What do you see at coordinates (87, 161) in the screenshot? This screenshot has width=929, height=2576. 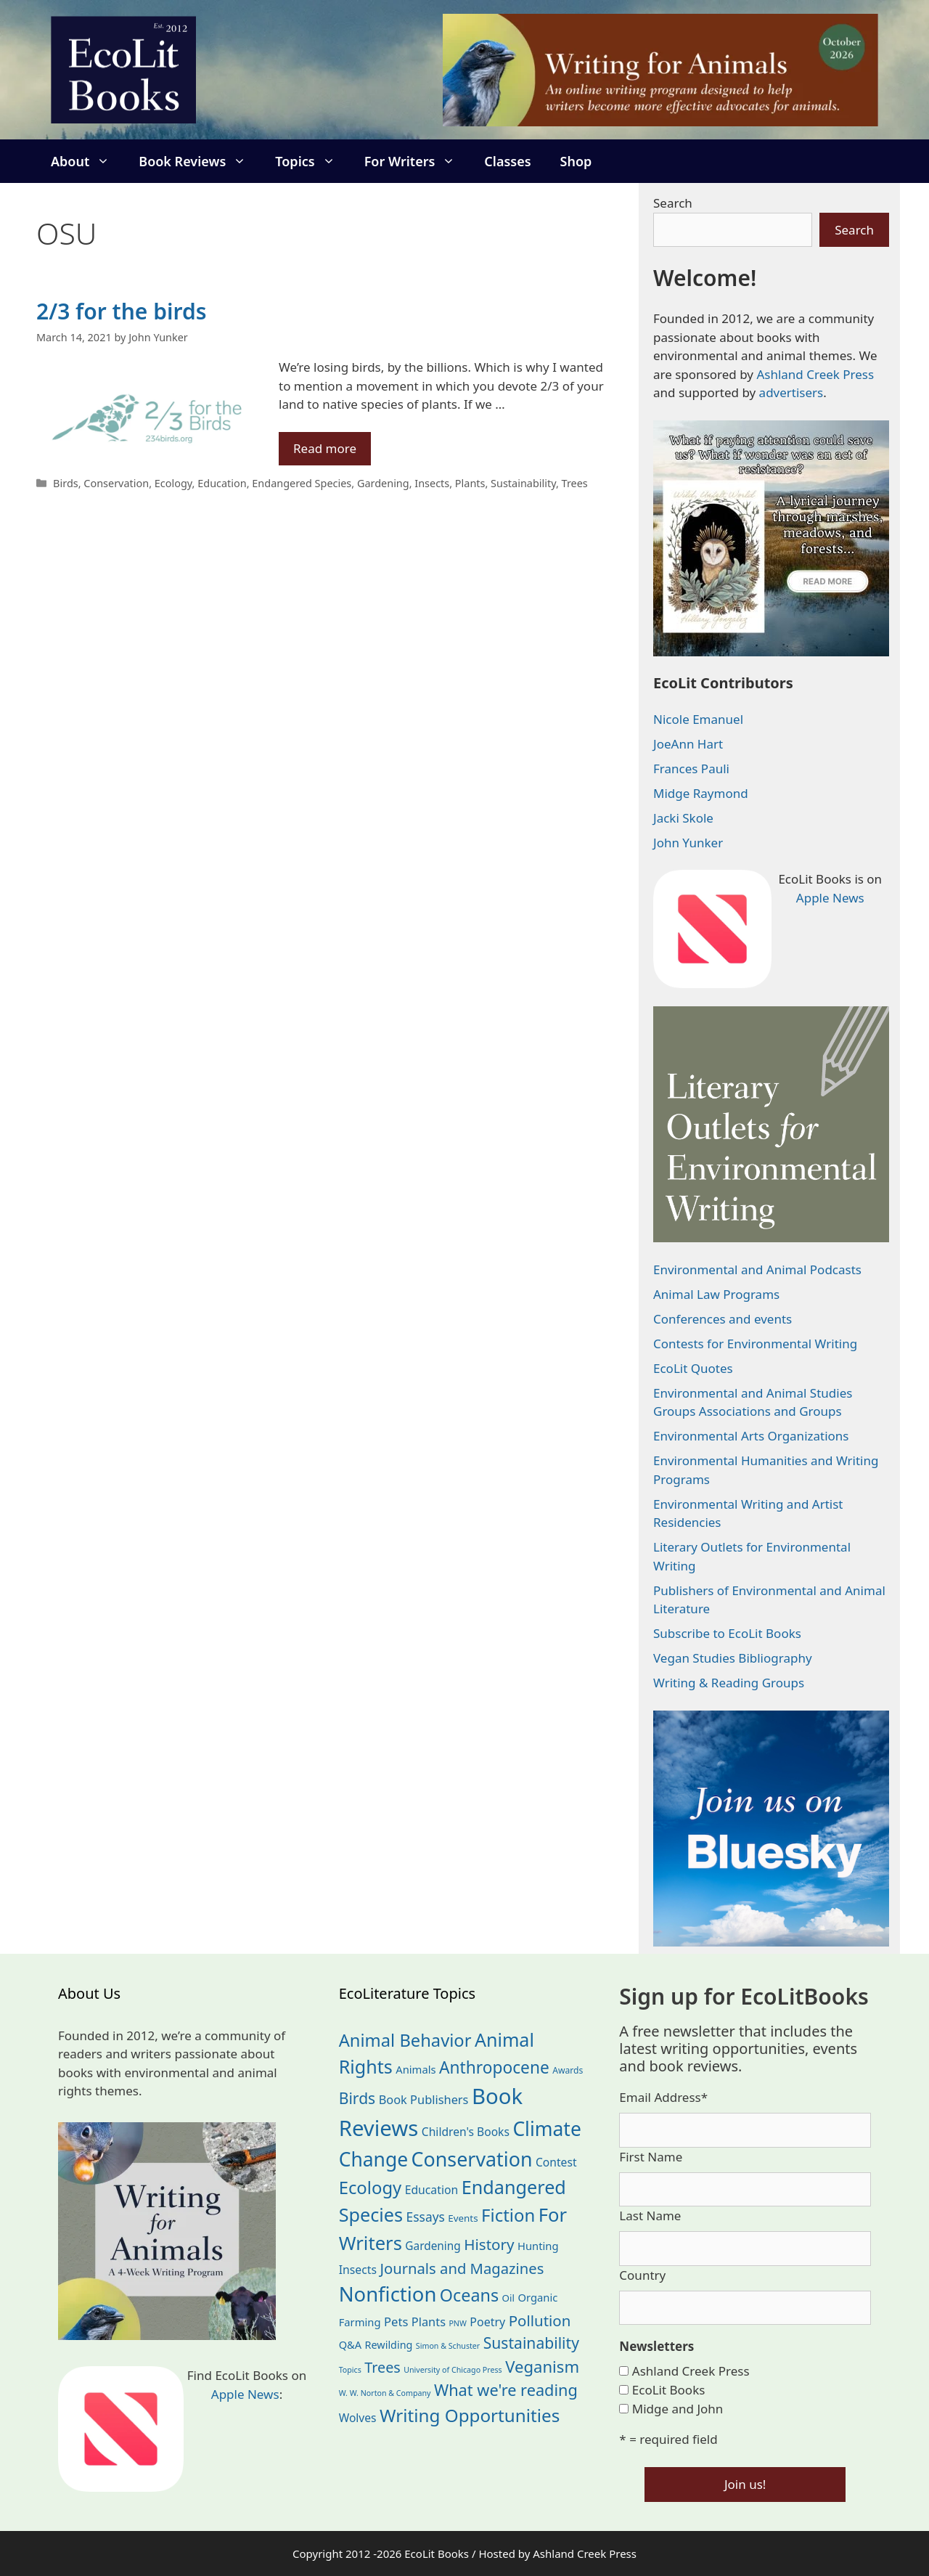 I see `About` at bounding box center [87, 161].